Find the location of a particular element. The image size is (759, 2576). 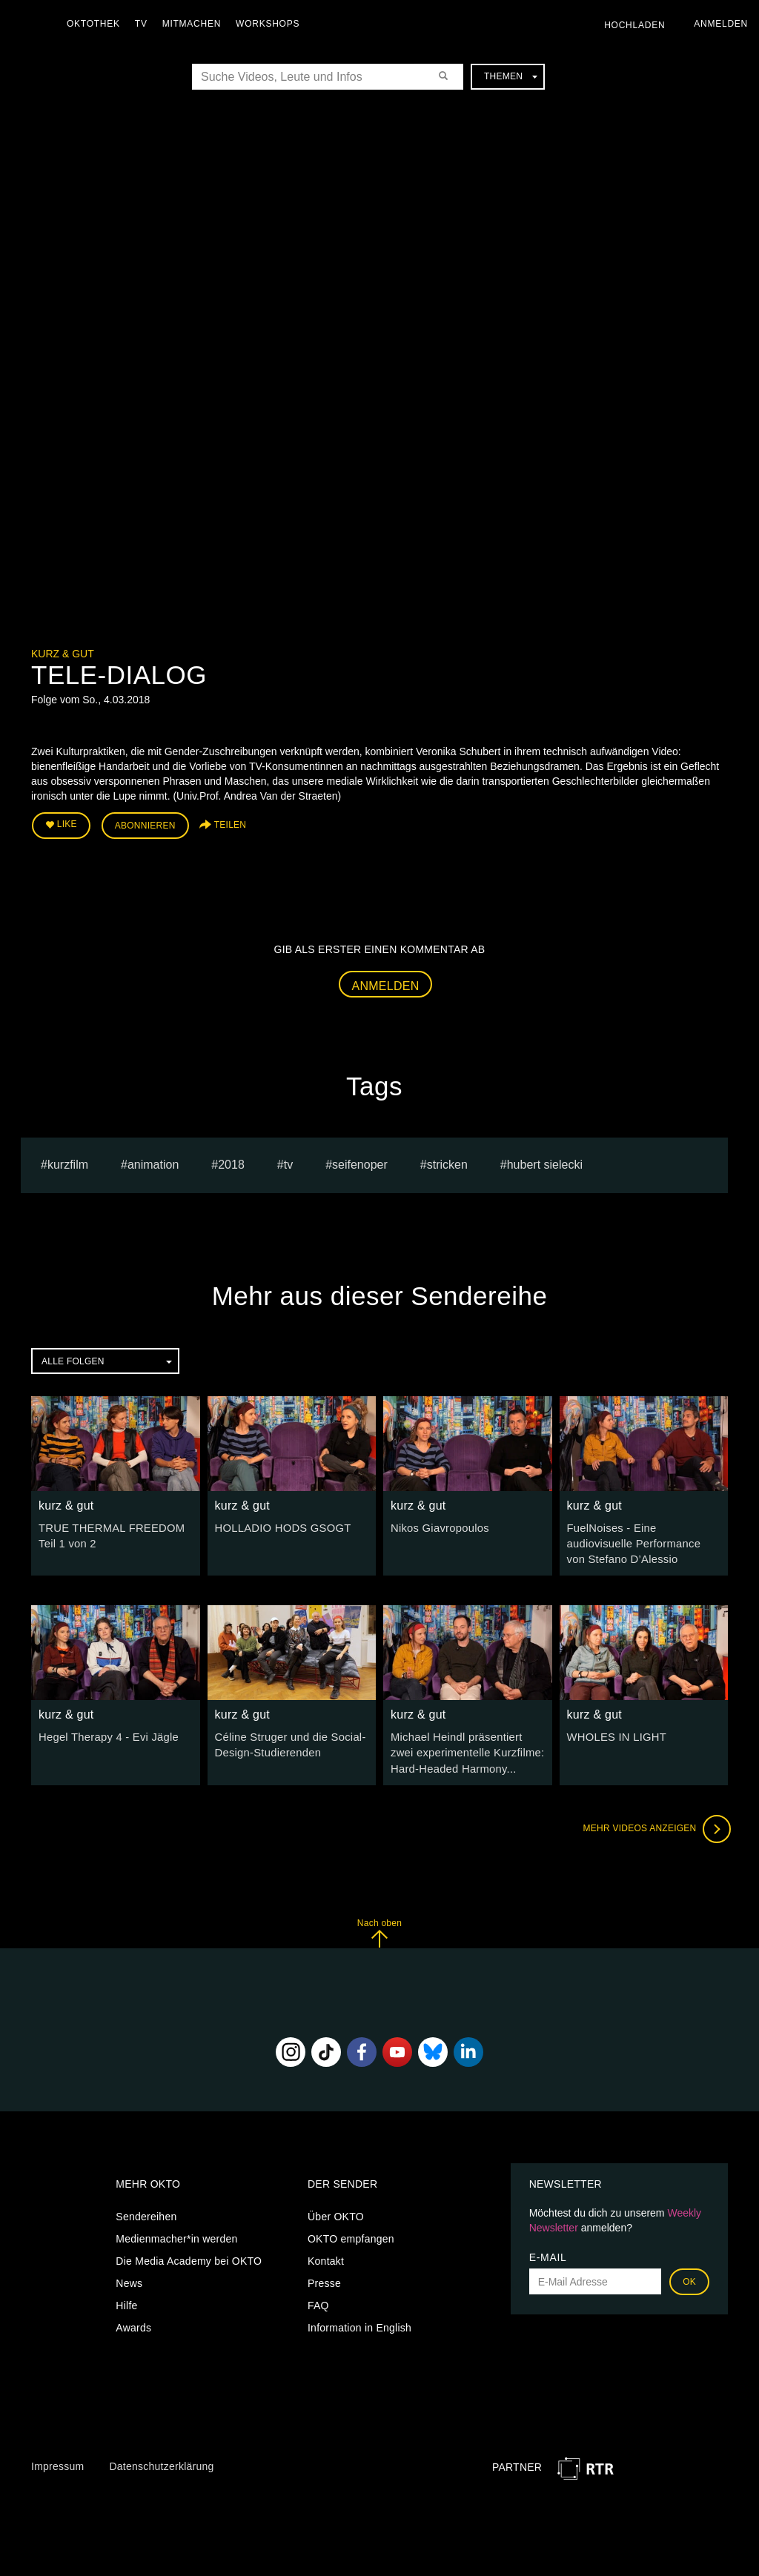

Anmelden is located at coordinates (386, 983).